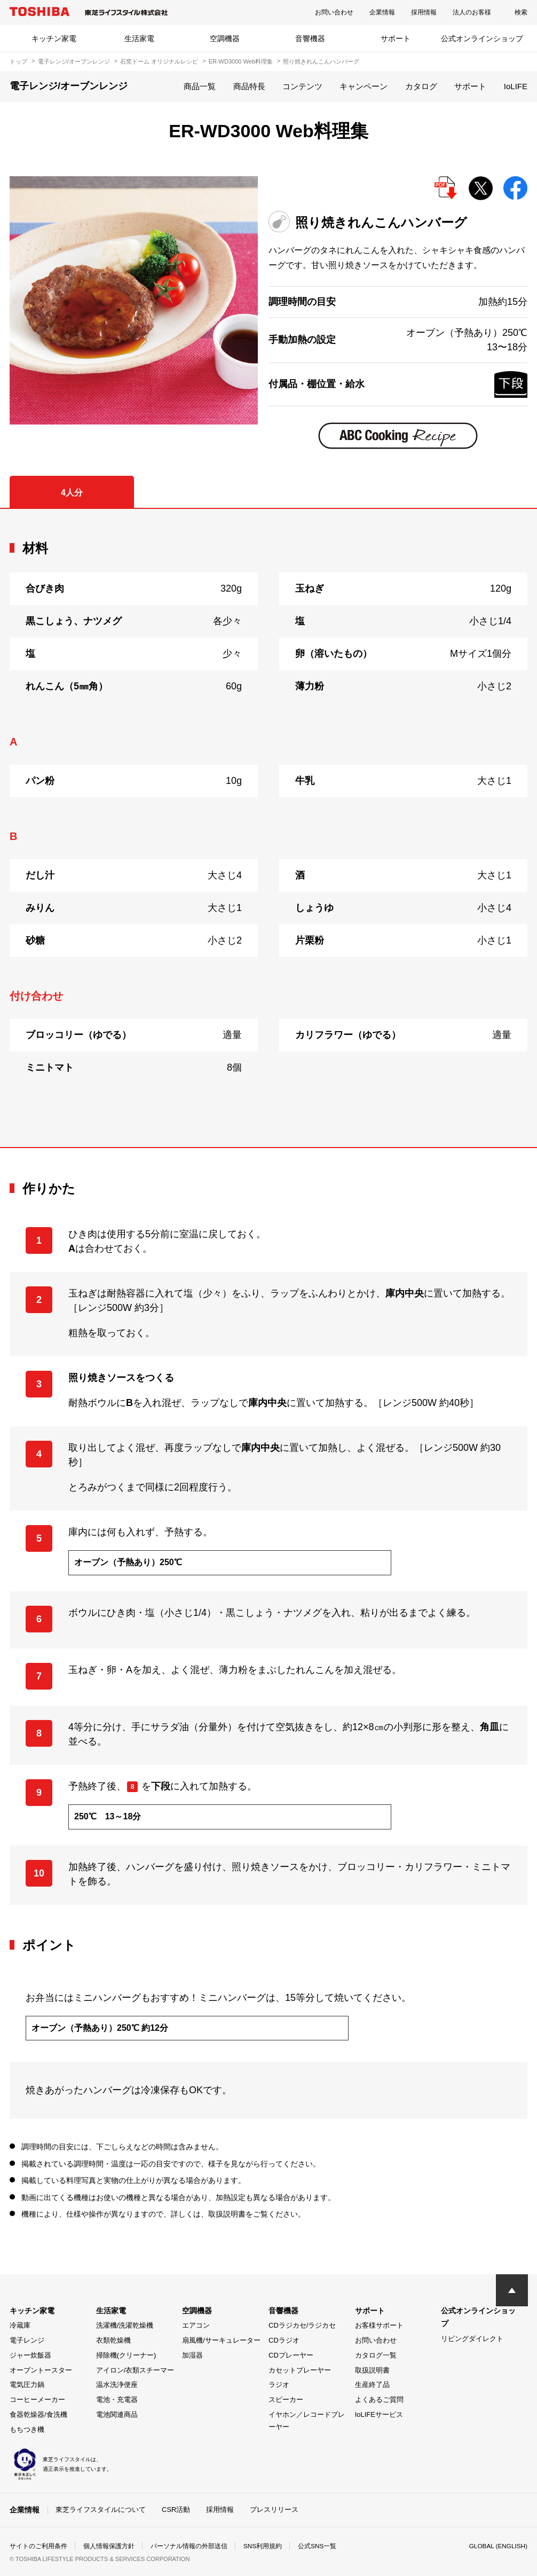  What do you see at coordinates (285, 2400) in the screenshot?
I see `スピーカー` at bounding box center [285, 2400].